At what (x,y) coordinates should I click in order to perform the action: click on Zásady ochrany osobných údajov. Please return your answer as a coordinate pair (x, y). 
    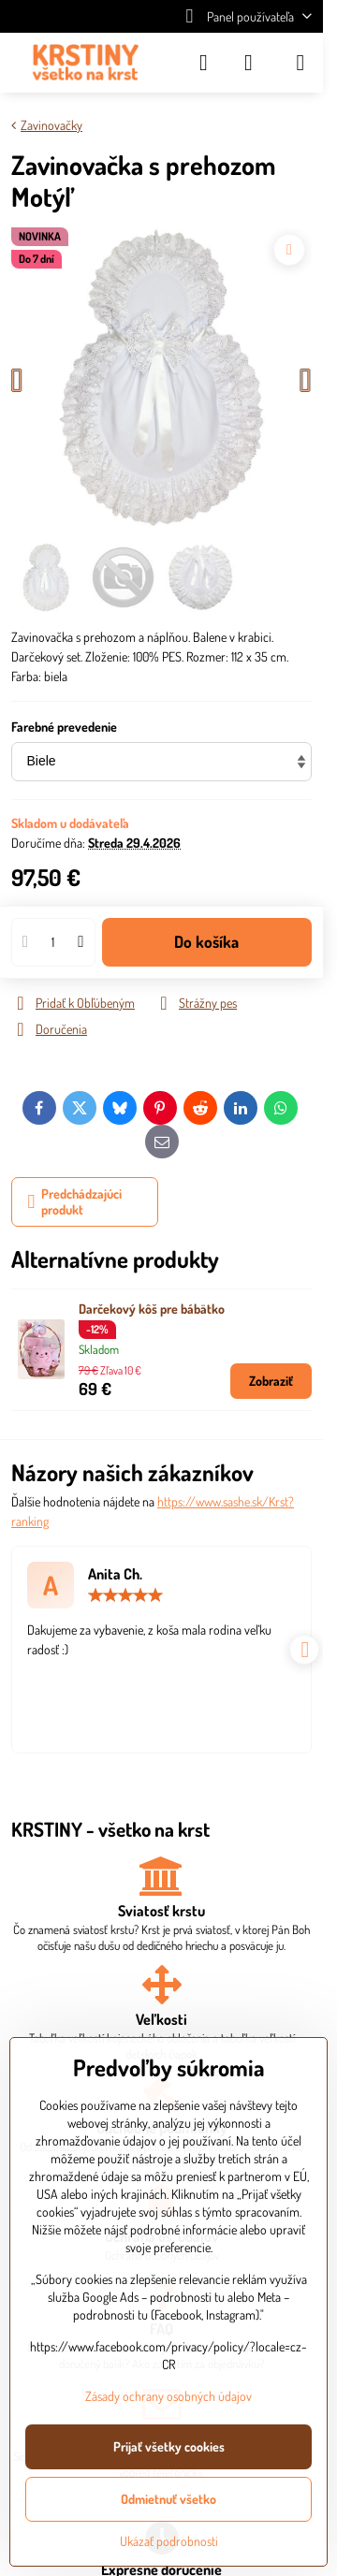
    Looking at the image, I should click on (168, 2396).